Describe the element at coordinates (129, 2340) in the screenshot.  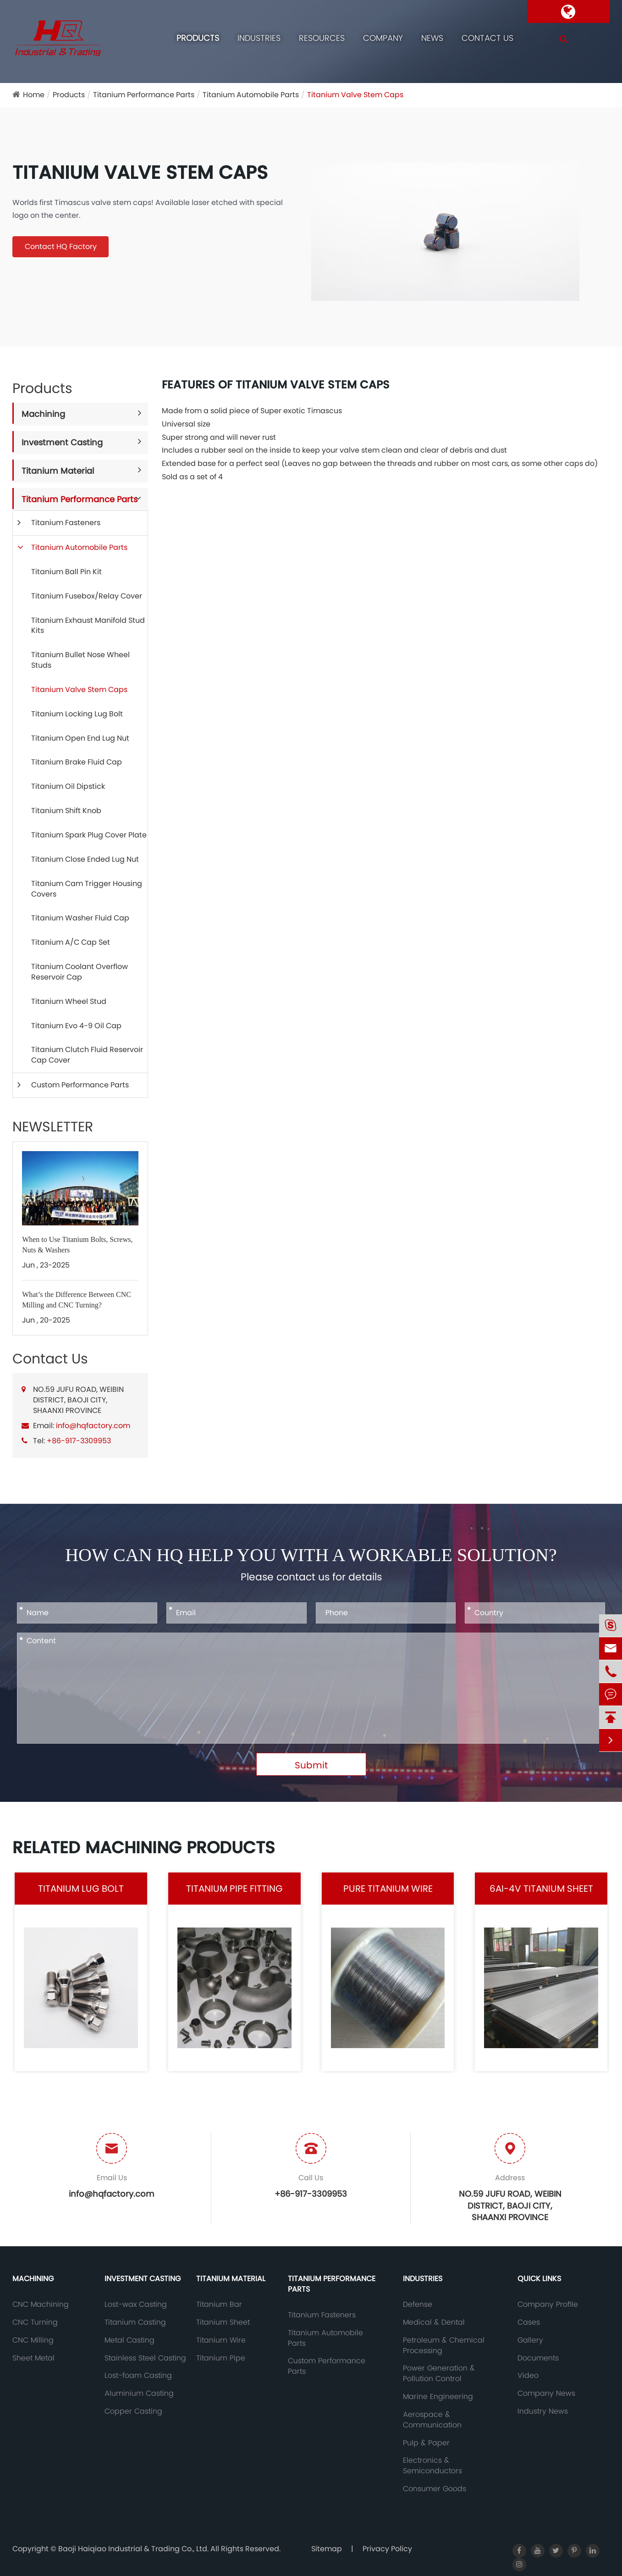
I see `Metal Casting` at that location.